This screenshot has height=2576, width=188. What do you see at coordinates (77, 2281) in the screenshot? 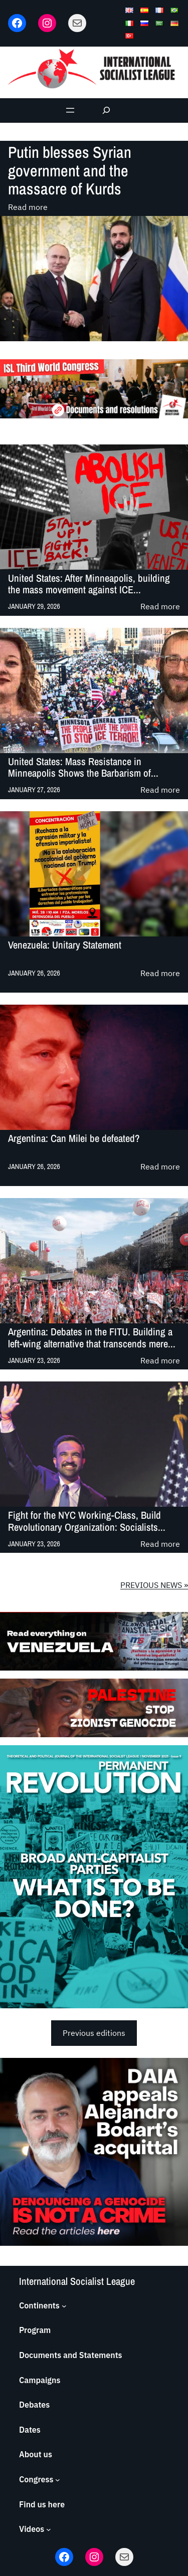
I see `International Socialist League` at bounding box center [77, 2281].